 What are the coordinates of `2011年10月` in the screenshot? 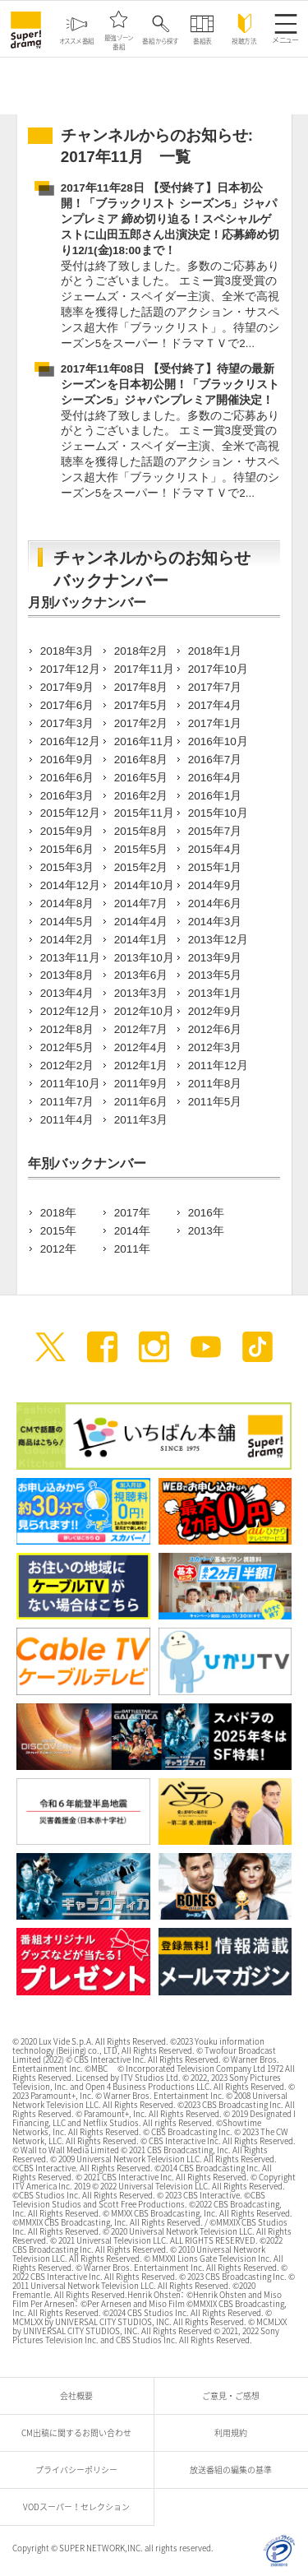 It's located at (70, 1083).